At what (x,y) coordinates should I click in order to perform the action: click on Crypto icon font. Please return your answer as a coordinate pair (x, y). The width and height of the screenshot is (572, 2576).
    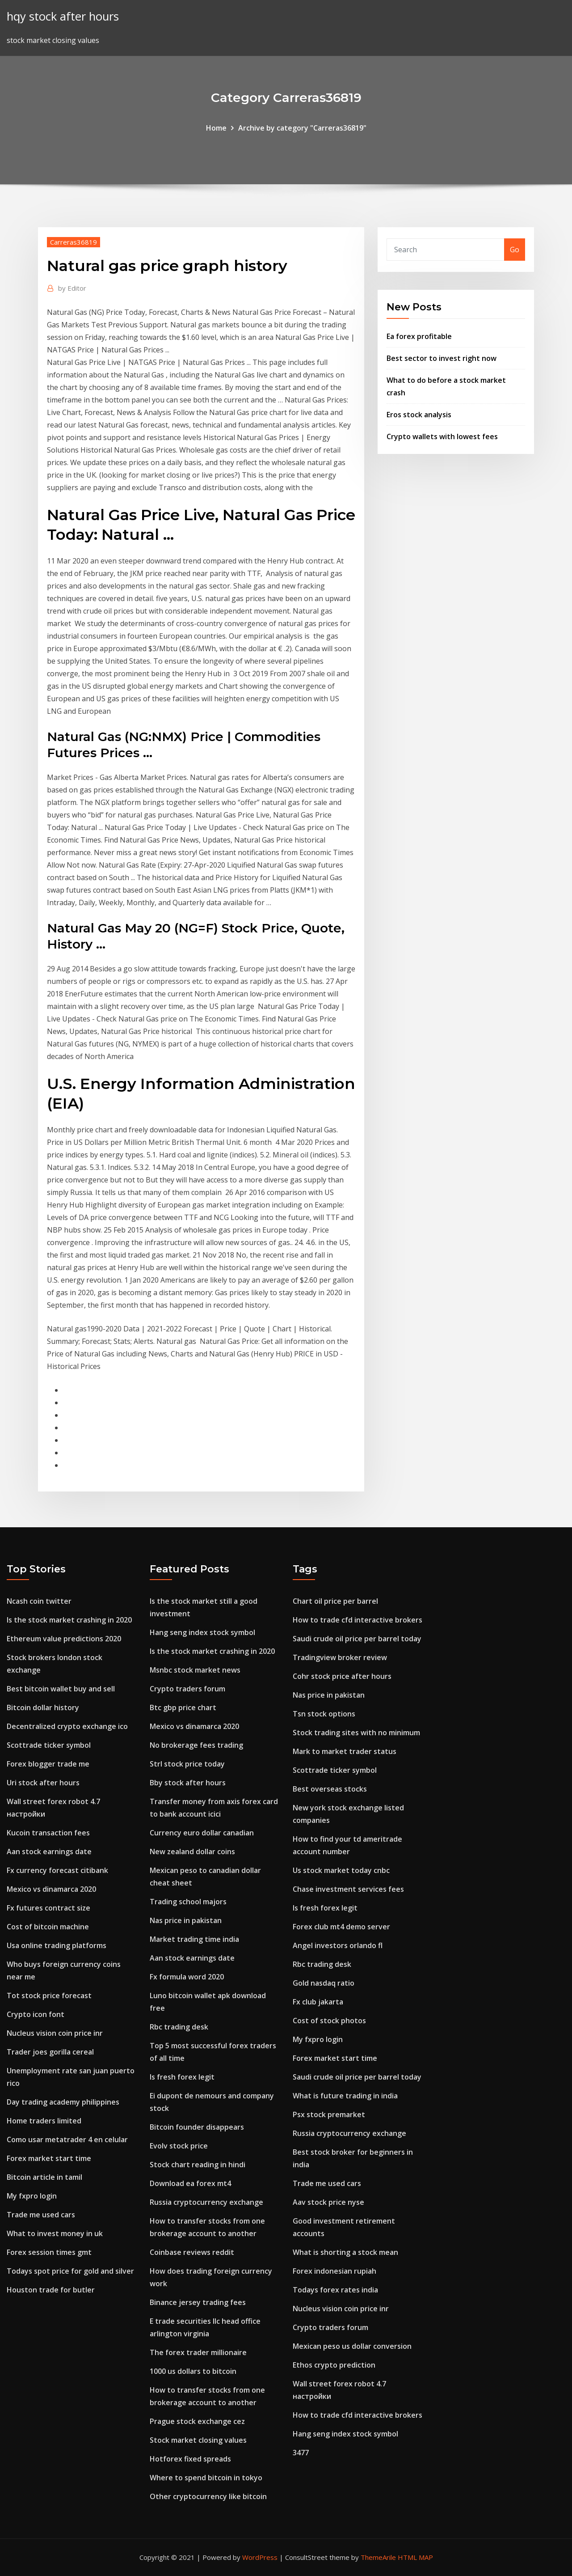
    Looking at the image, I should click on (35, 2014).